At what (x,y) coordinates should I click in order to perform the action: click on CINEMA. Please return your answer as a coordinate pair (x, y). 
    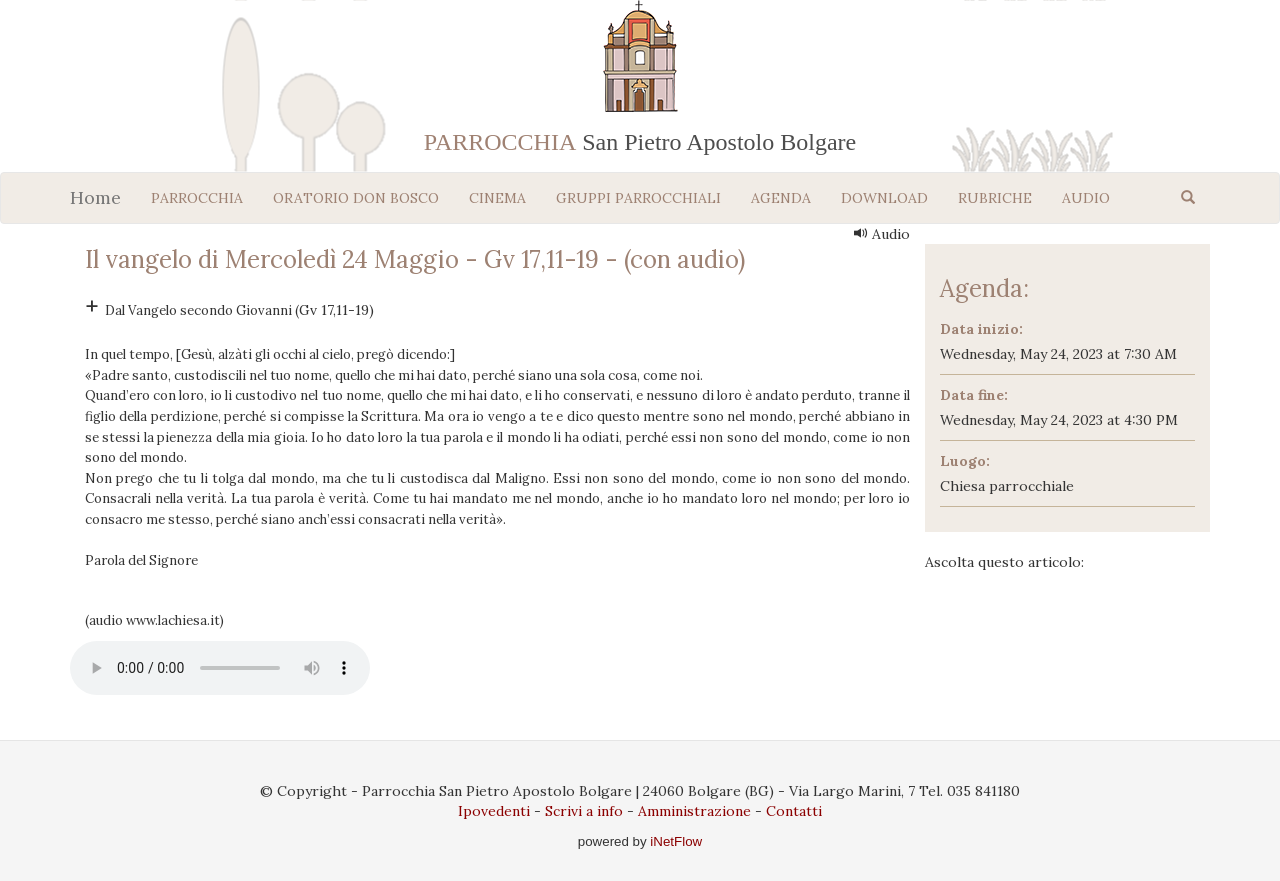
    Looking at the image, I should click on (497, 198).